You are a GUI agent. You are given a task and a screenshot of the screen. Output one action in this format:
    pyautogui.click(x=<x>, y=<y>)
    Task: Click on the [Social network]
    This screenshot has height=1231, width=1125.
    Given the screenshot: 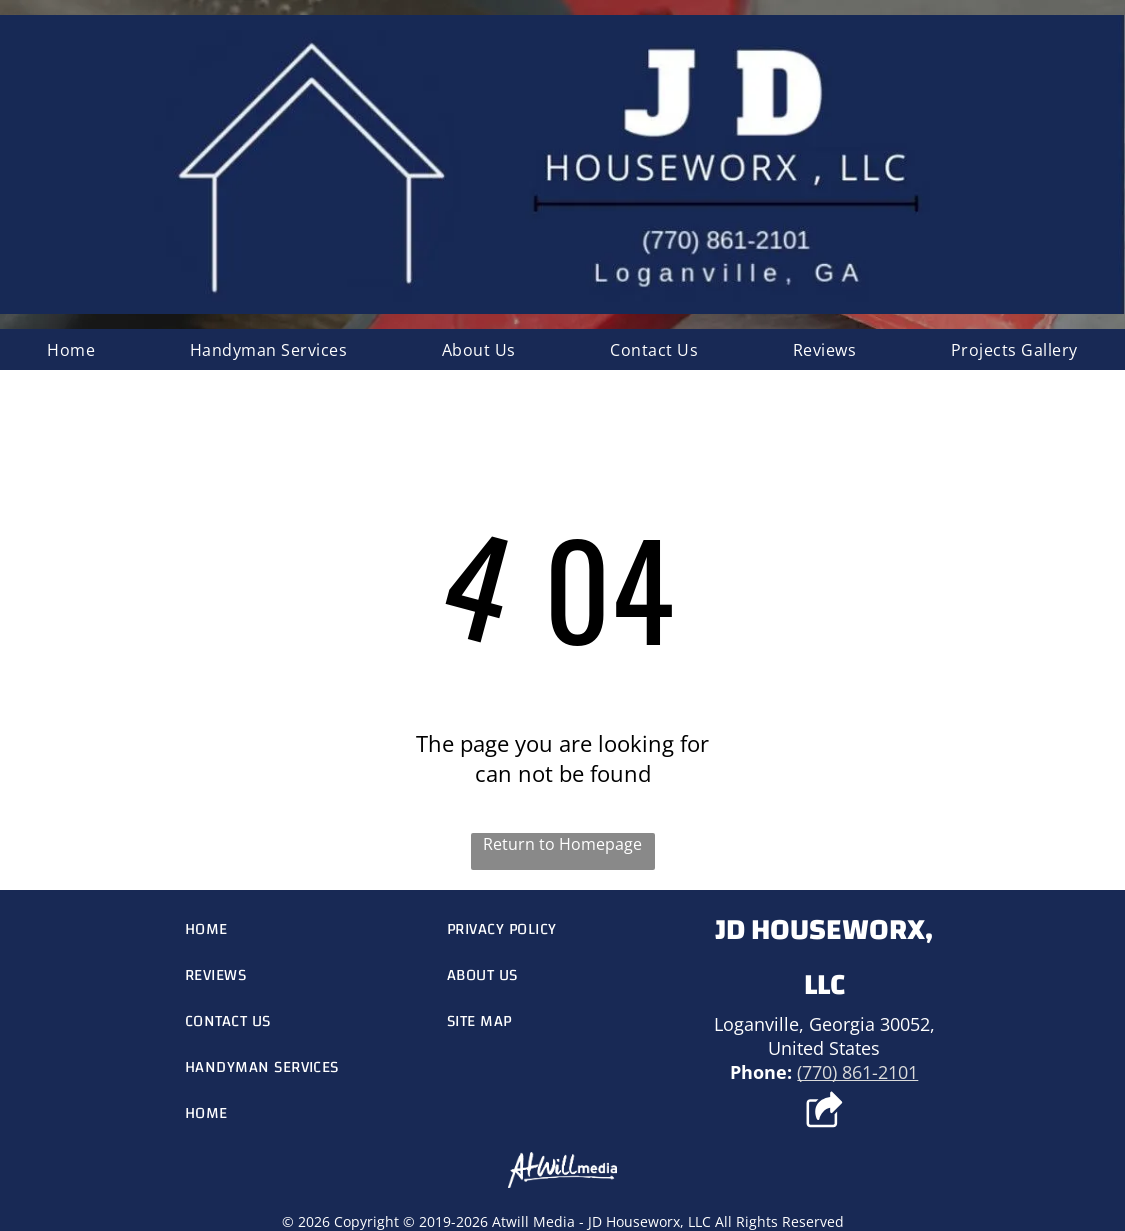 What is the action you would take?
    pyautogui.click(x=824, y=1112)
    